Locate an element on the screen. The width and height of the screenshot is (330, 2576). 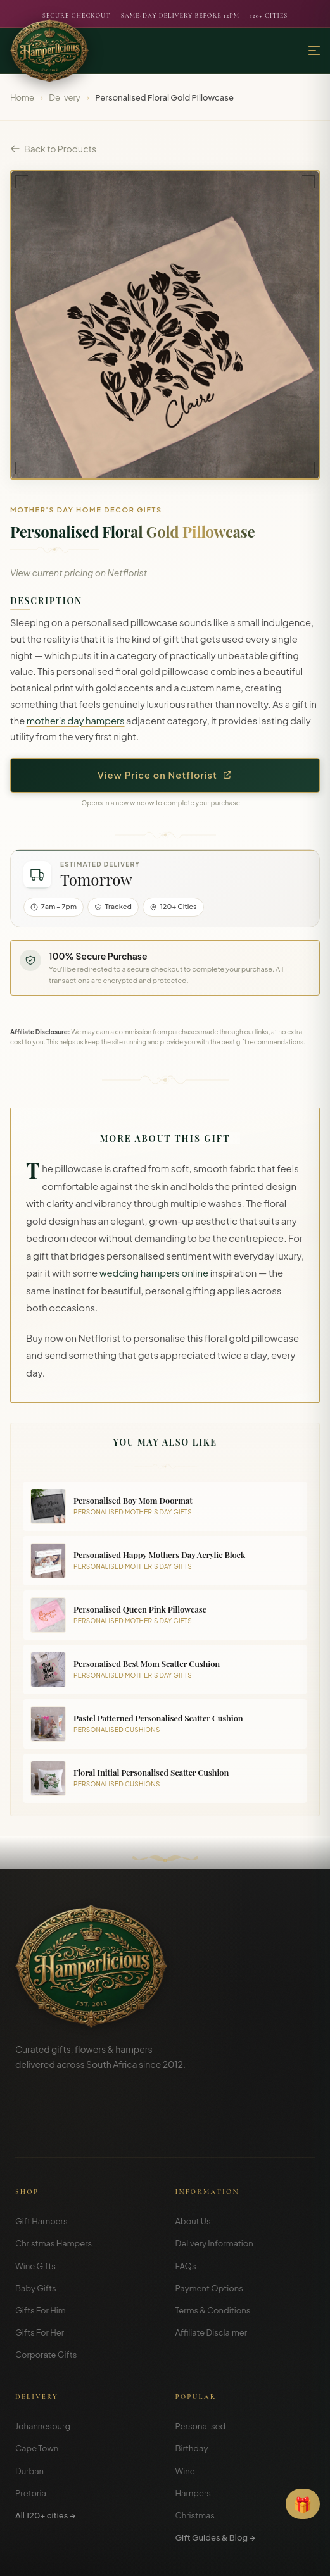
Wine is located at coordinates (185, 2411).